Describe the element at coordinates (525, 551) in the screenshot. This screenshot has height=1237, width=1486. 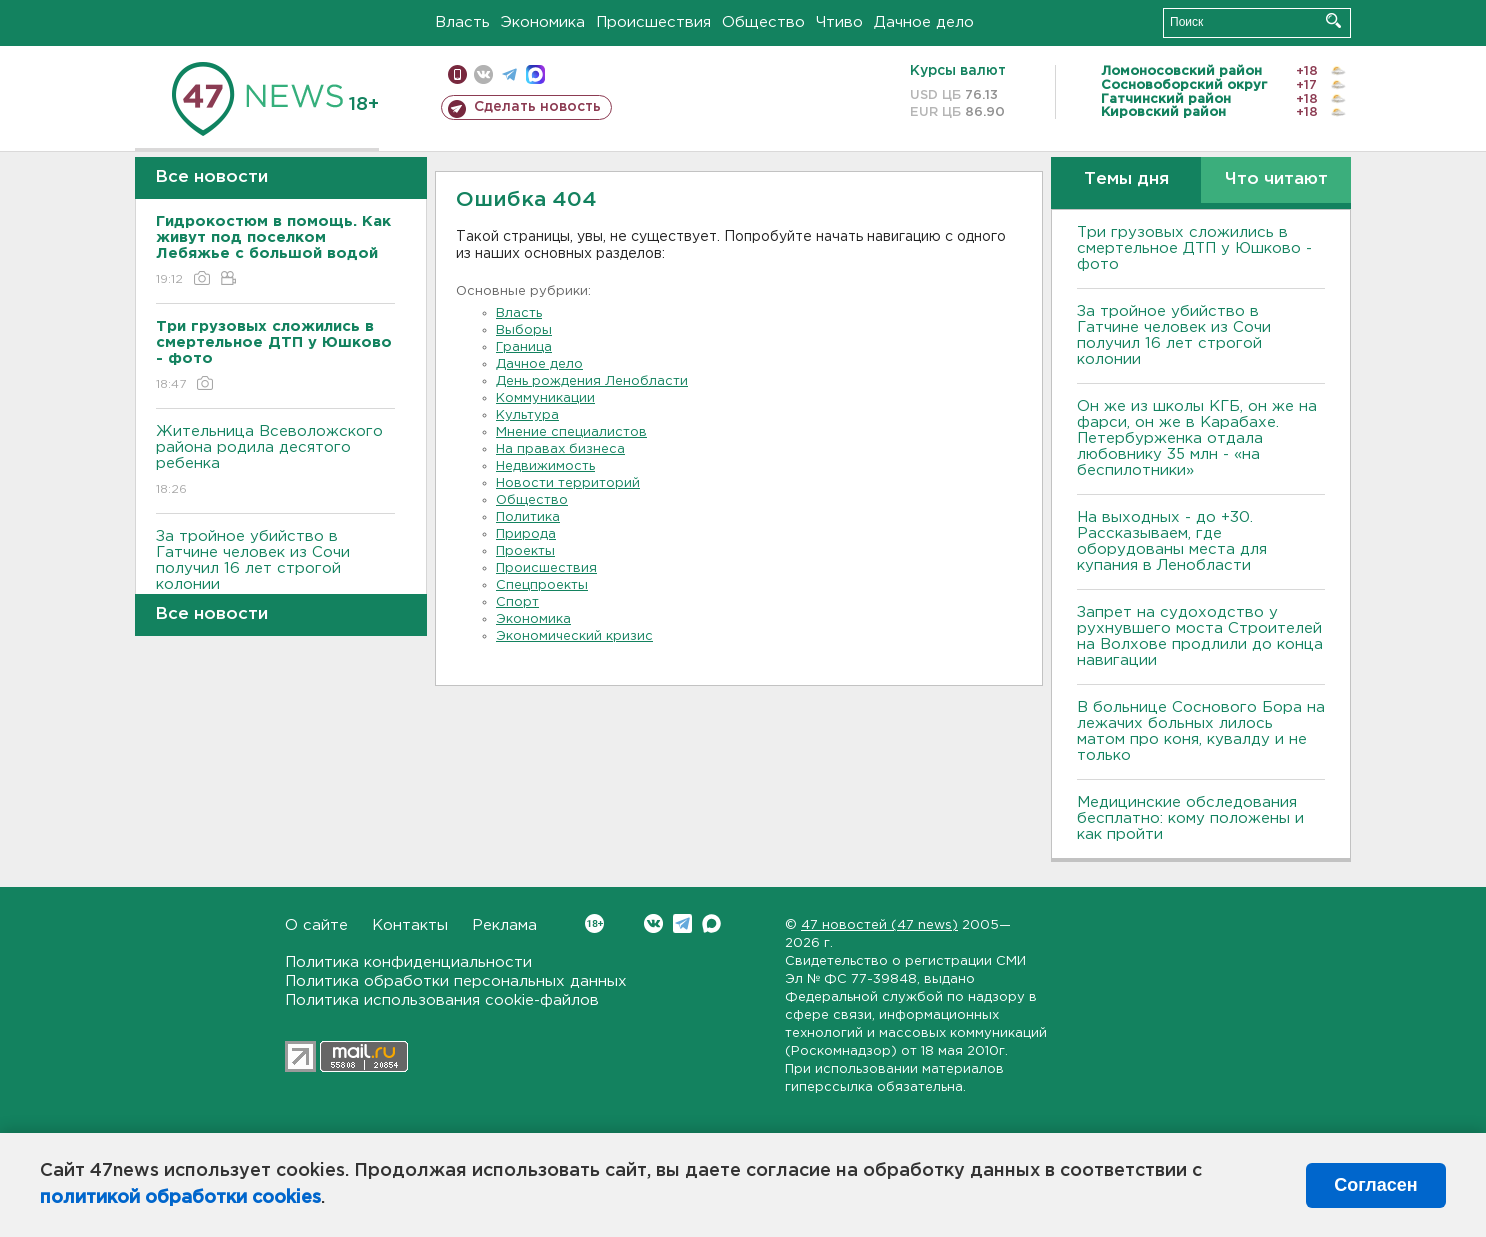
I see `Проекты` at that location.